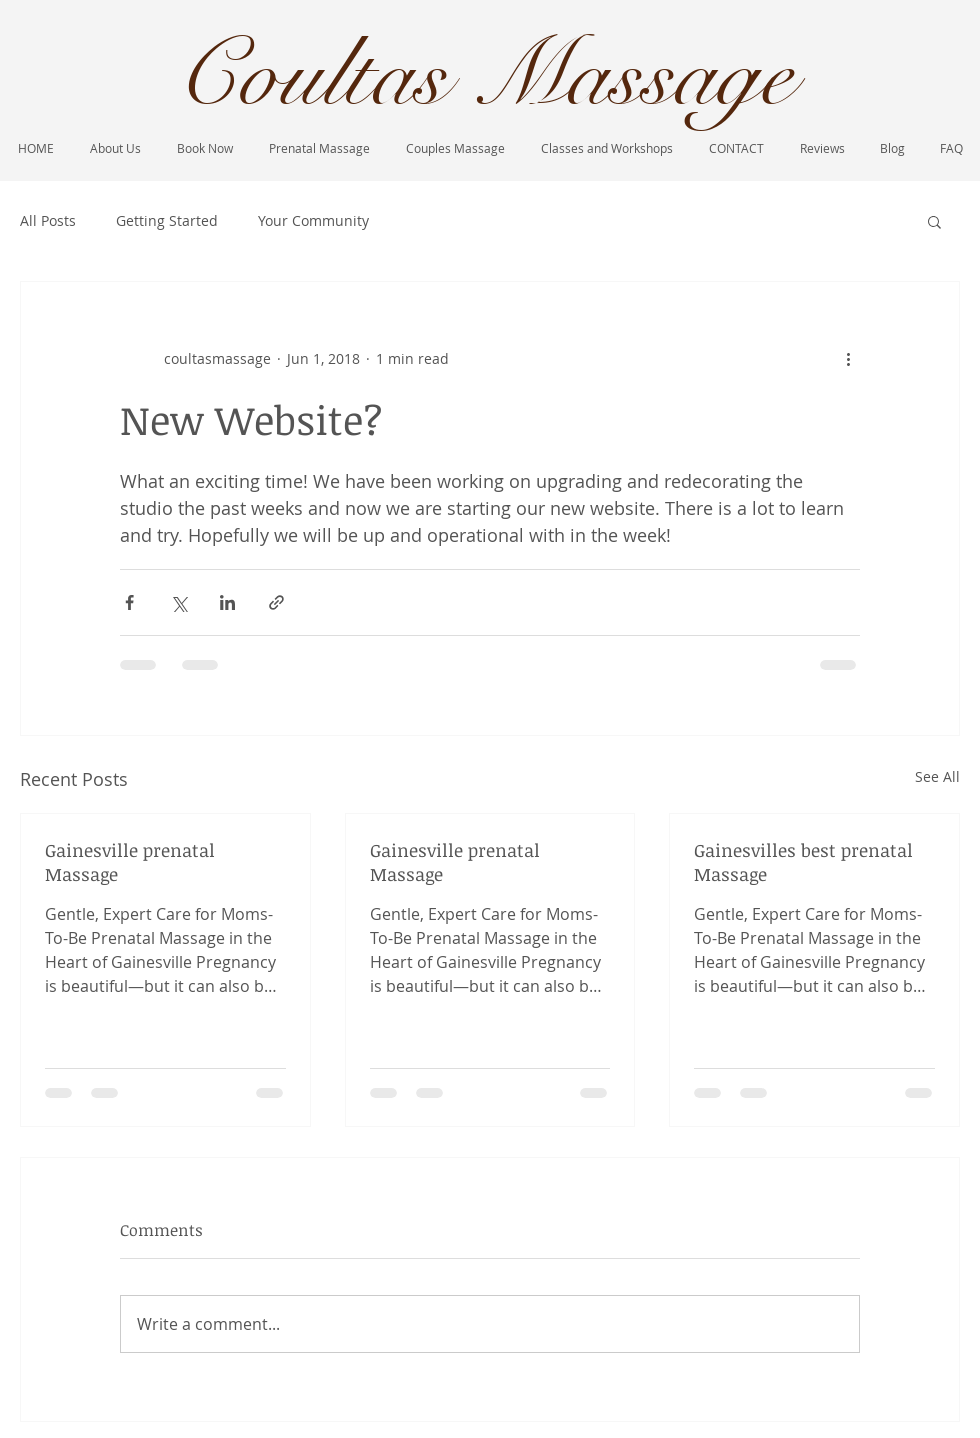  I want to click on Coultas Massage​, so click(484, 76).